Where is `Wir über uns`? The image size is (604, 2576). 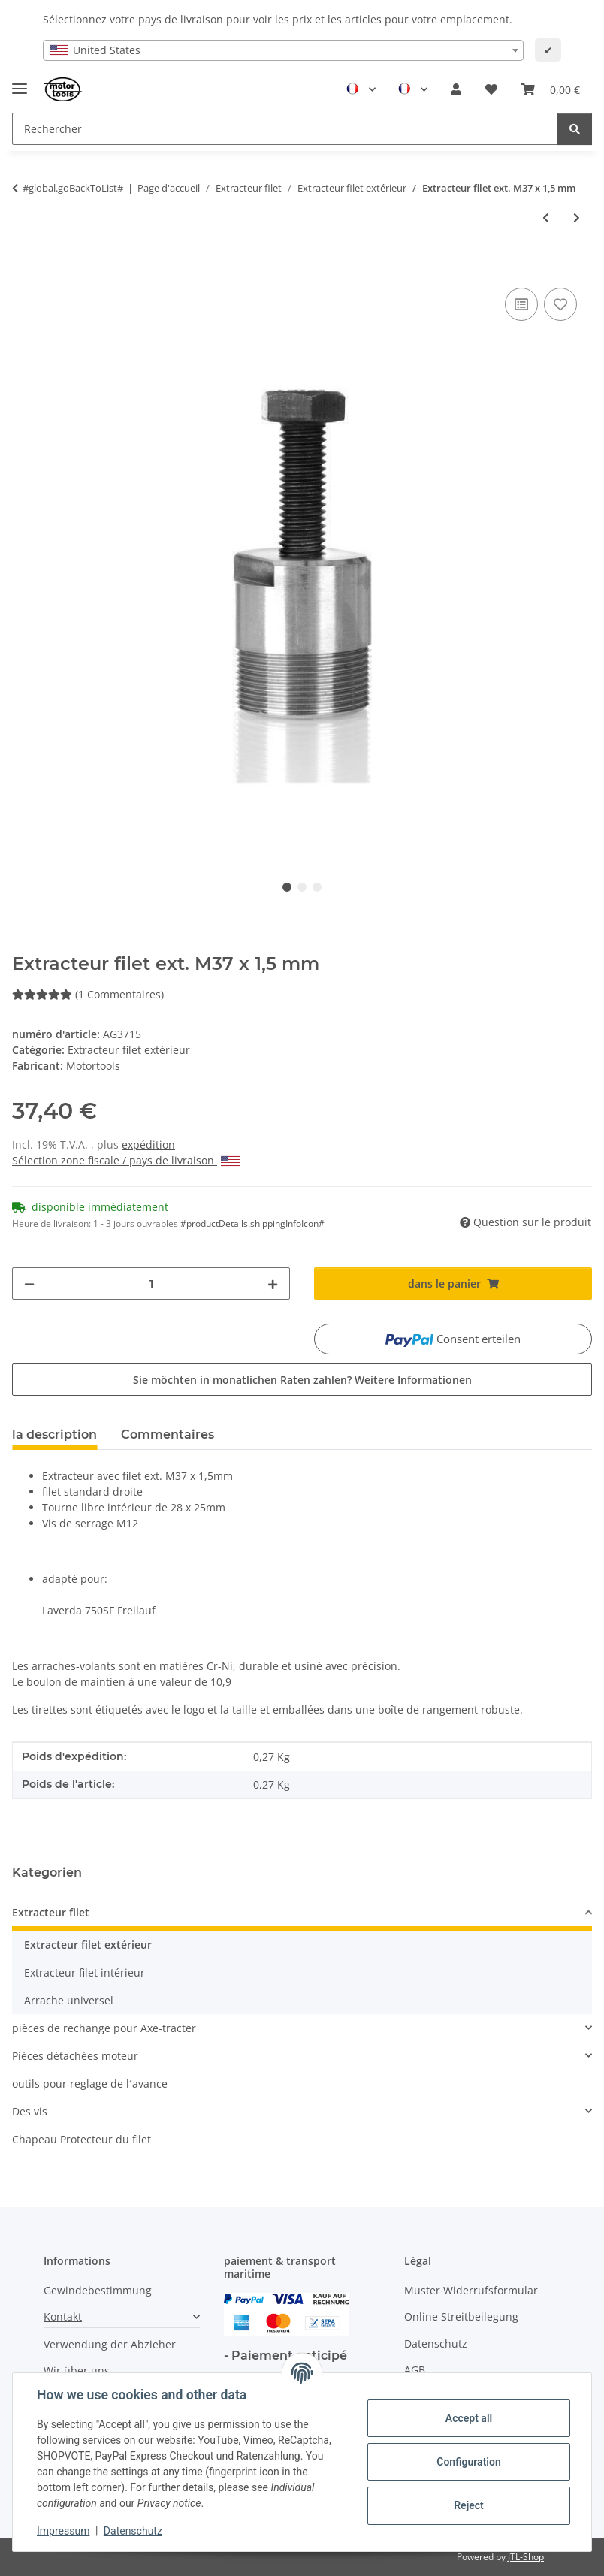
Wir über uns is located at coordinates (77, 2370).